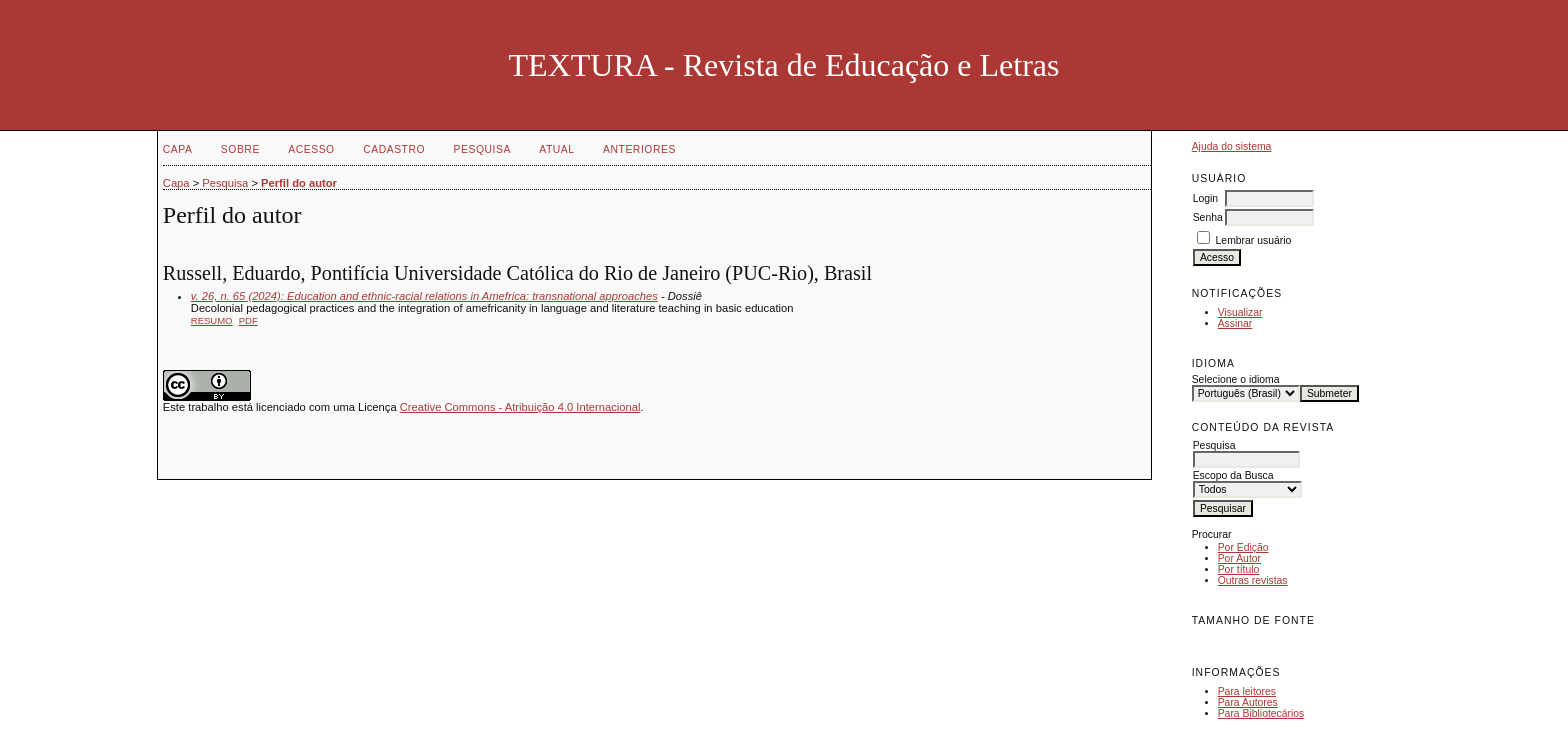 This screenshot has width=1568, height=752. I want to click on Sobre, so click(240, 149).